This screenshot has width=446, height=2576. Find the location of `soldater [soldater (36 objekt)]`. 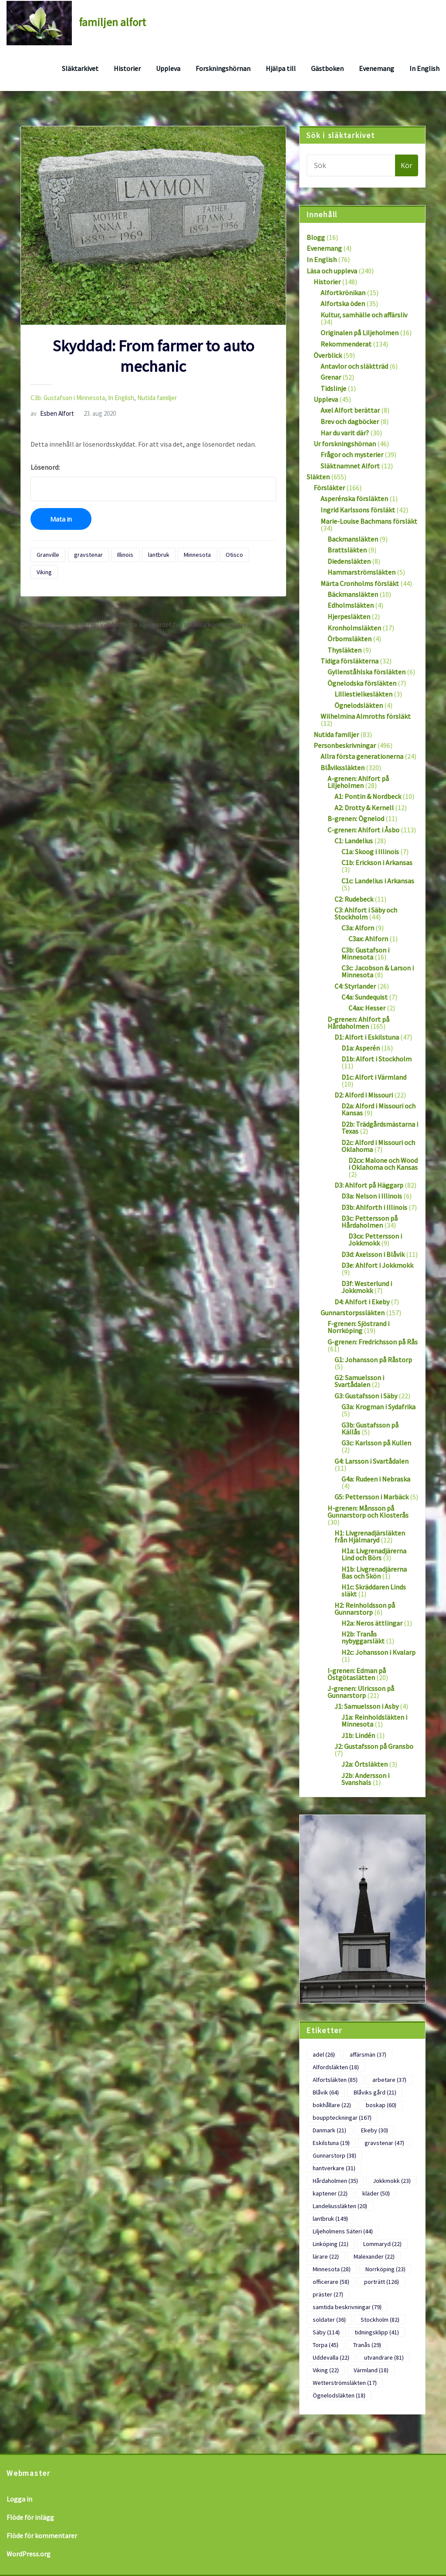

soldater [soldater (36 objekt)] is located at coordinates (329, 2319).